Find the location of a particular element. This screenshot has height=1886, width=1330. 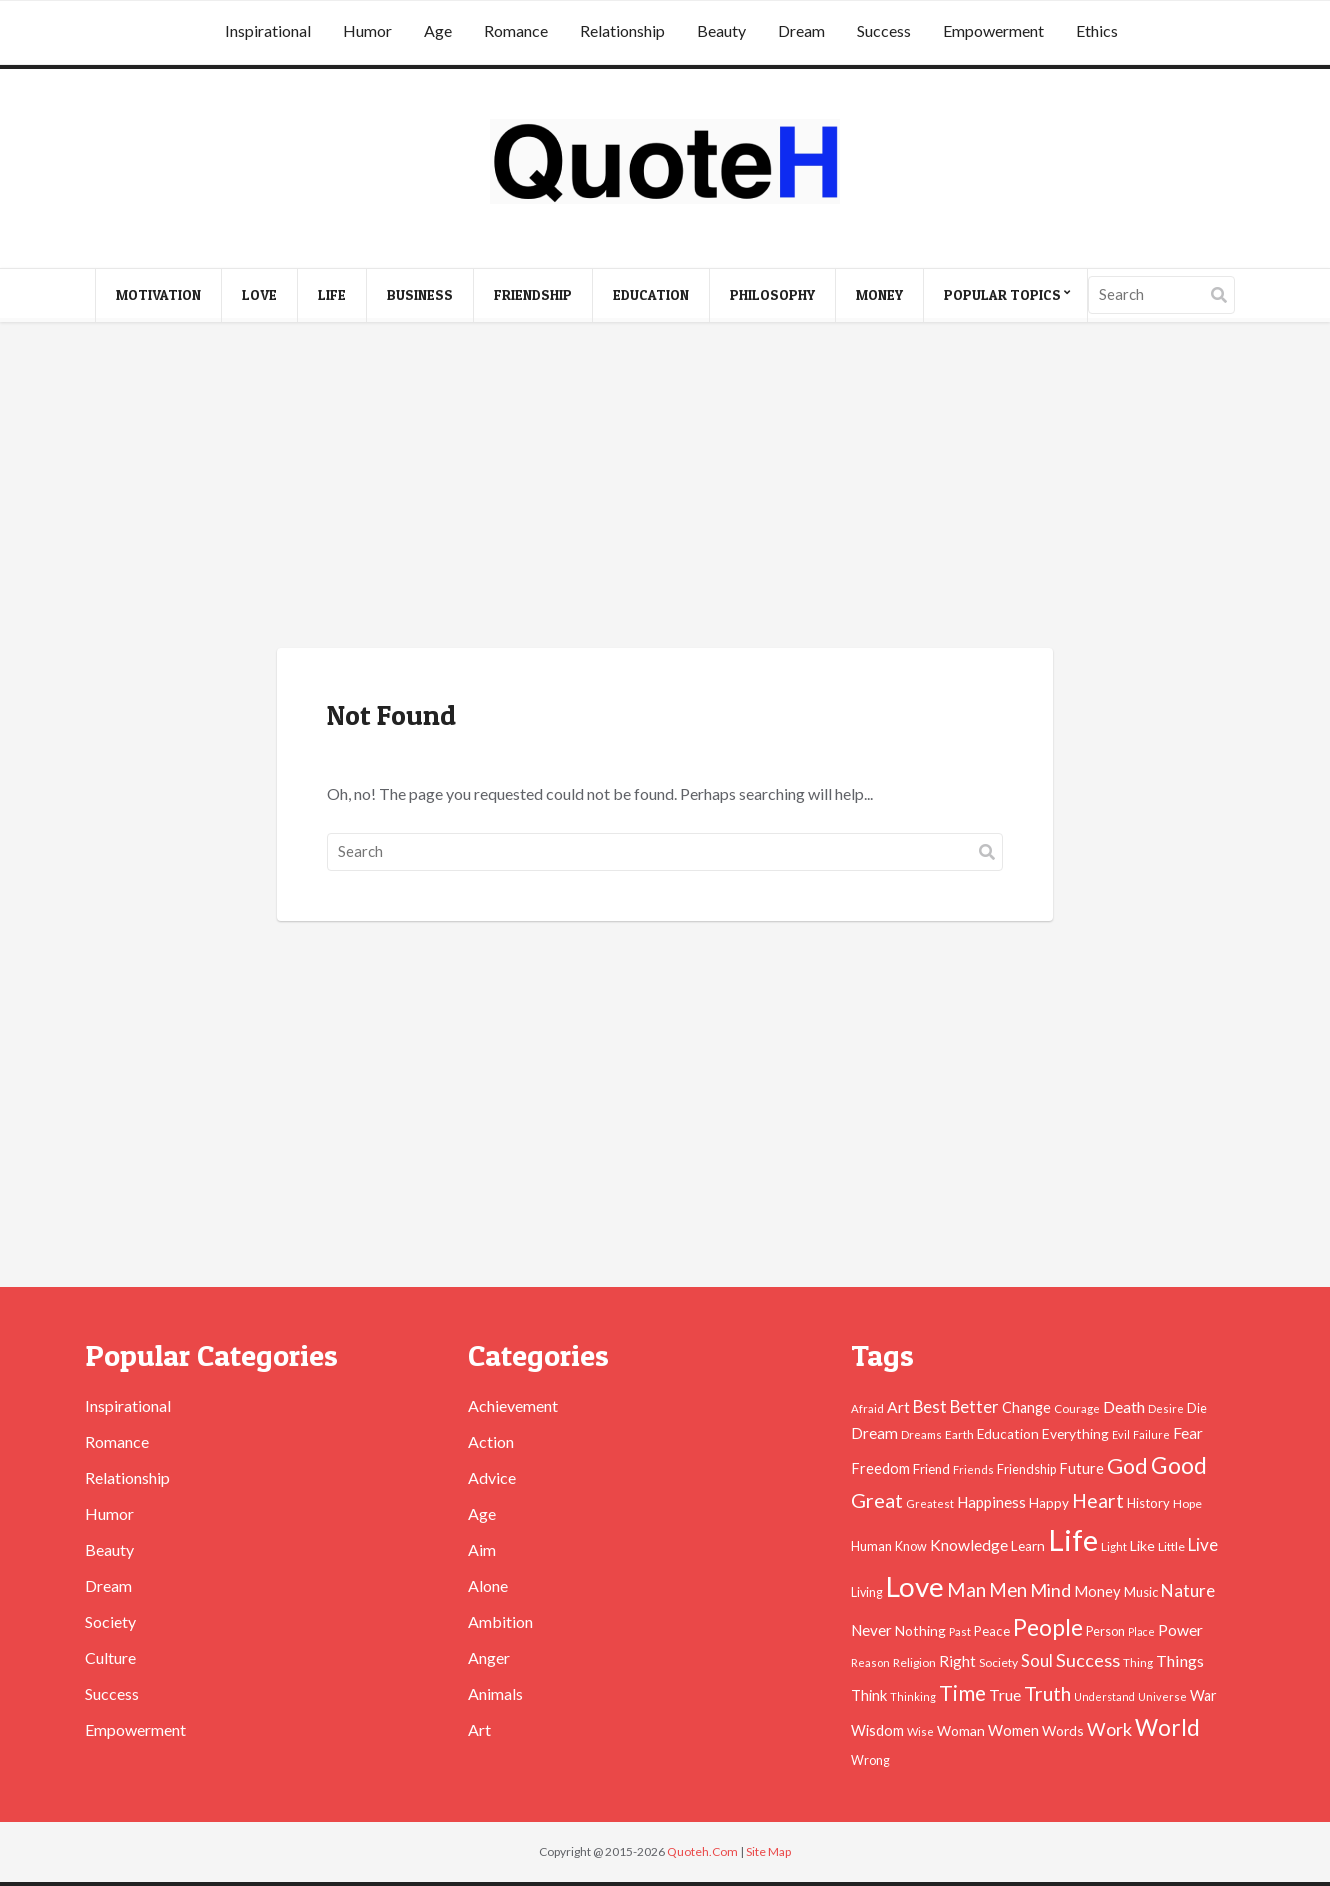

Things [Things (76 items)] is located at coordinates (1180, 1660).